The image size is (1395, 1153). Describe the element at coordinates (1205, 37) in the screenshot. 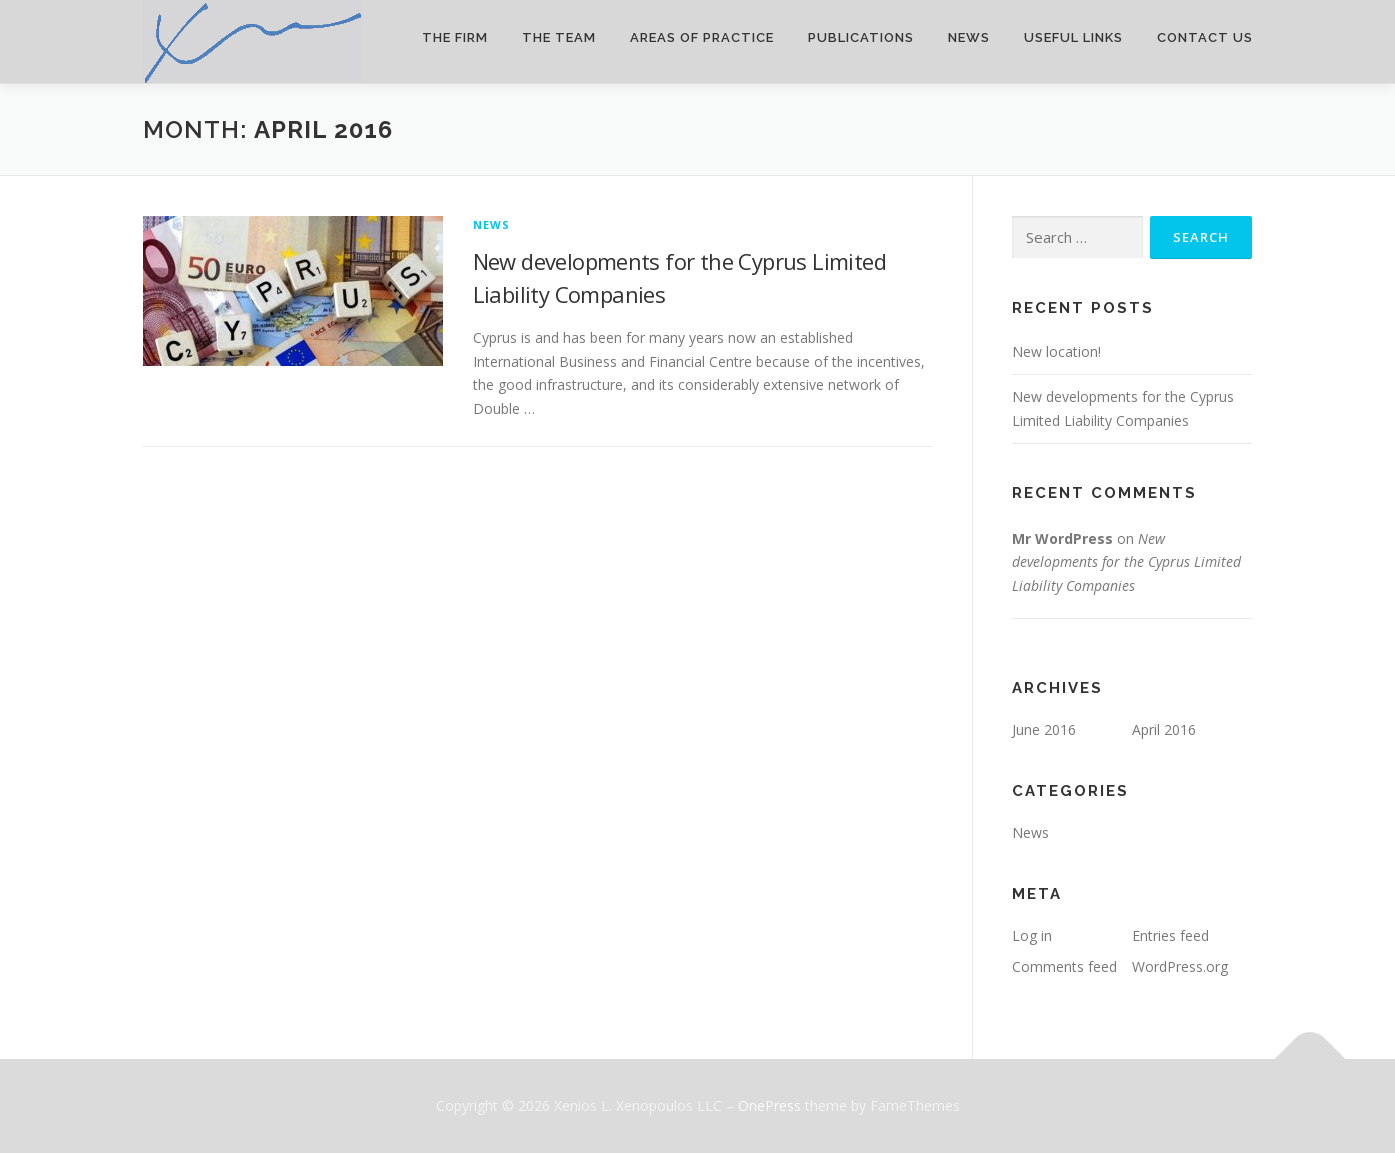

I see `Contact Us` at that location.